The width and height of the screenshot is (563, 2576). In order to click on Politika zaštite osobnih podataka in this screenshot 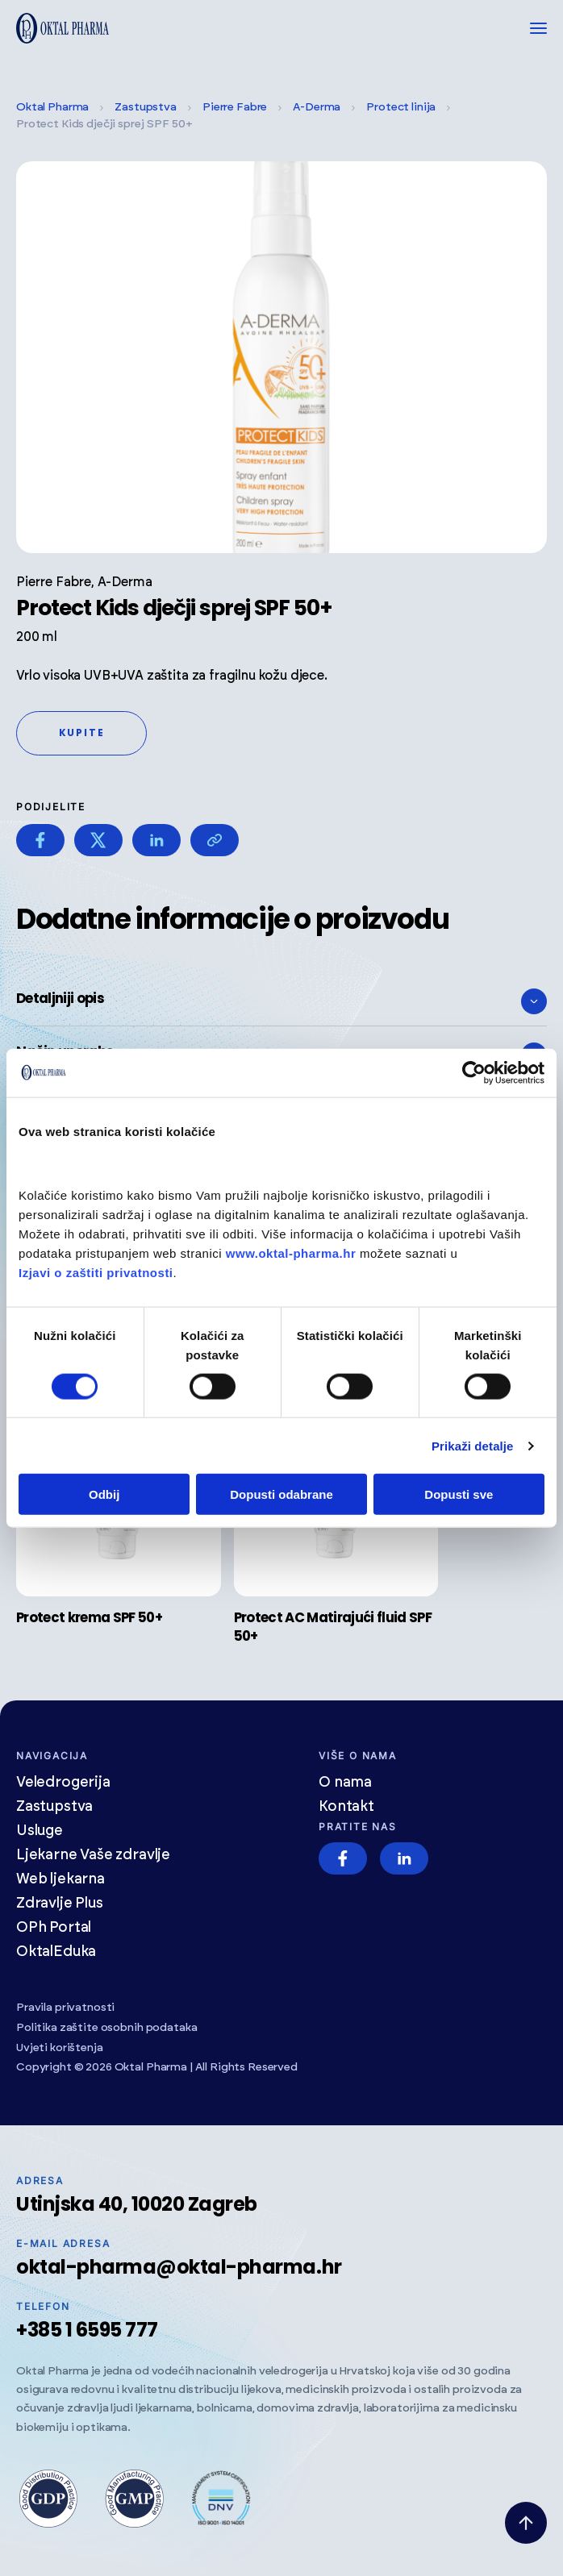, I will do `click(106, 2027)`.